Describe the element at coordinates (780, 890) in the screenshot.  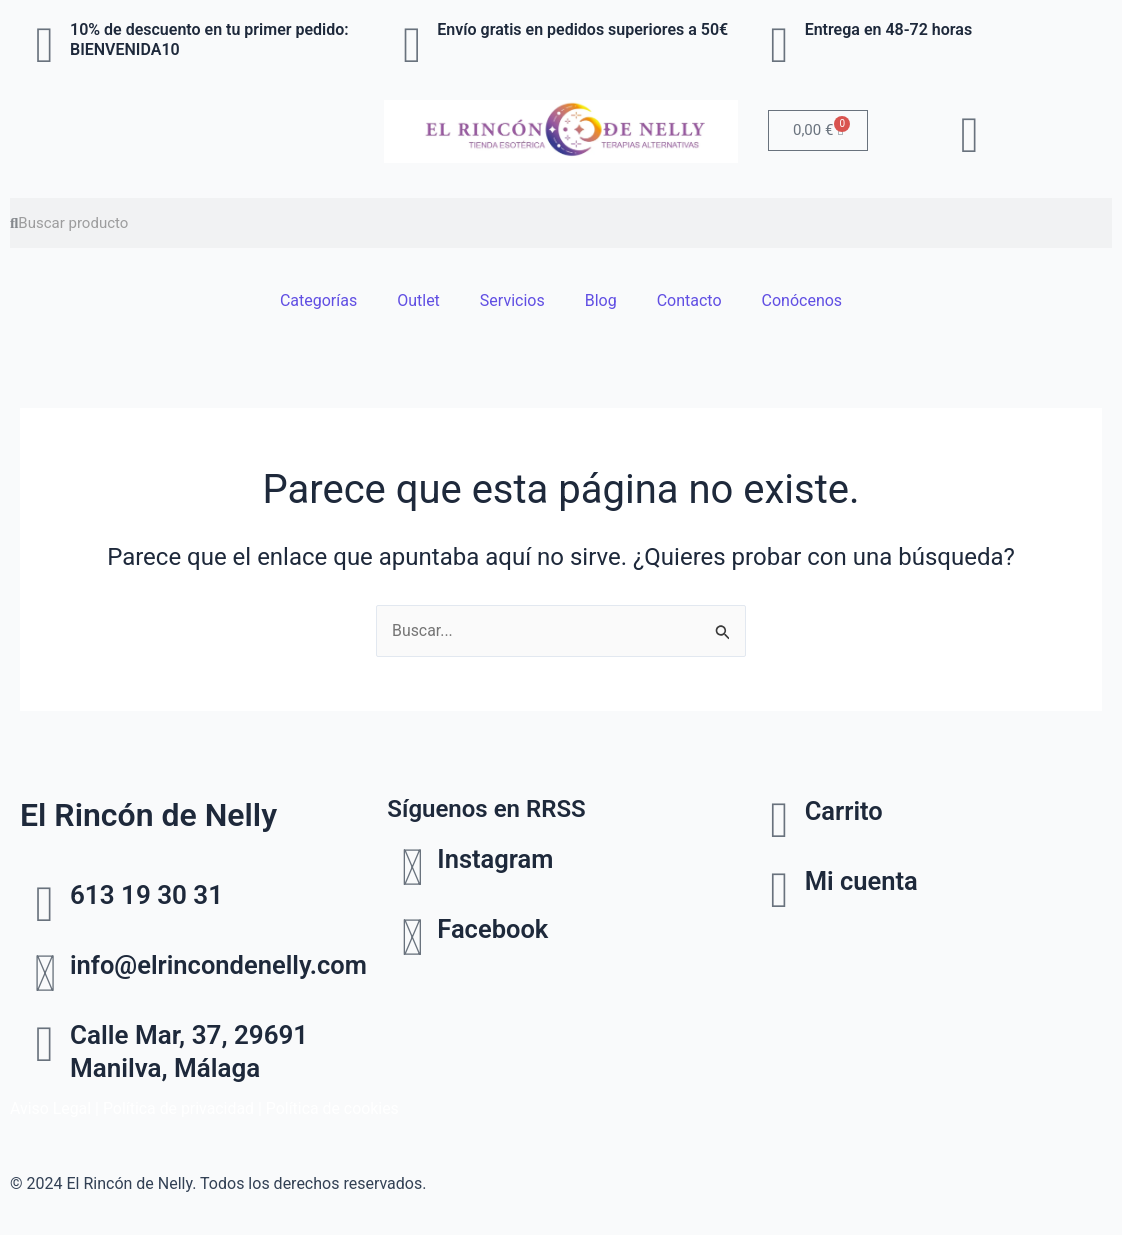
I see `[Mi cuenta]` at that location.